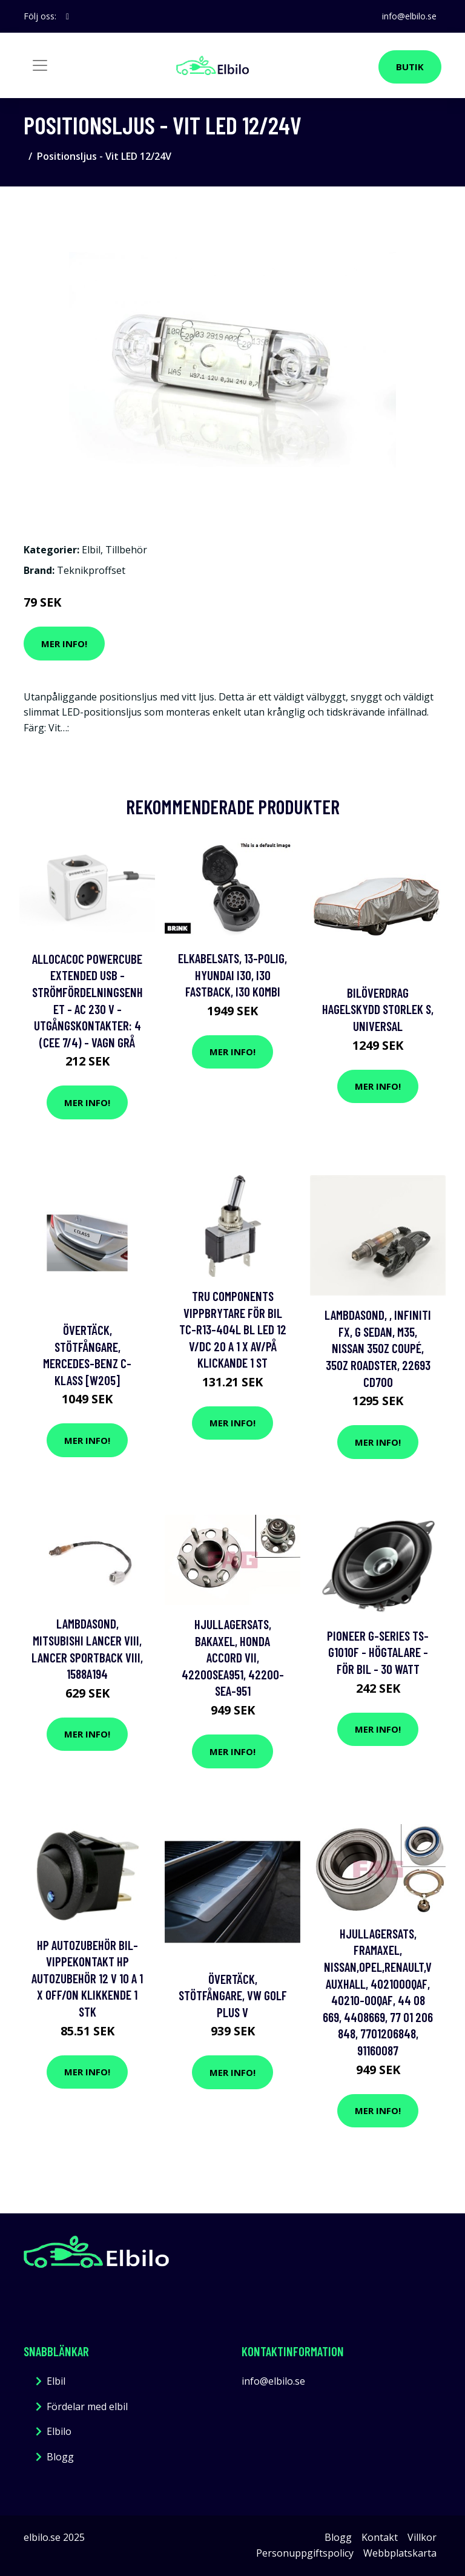 The width and height of the screenshot is (465, 2576). What do you see at coordinates (40, 65) in the screenshot?
I see `[Toggle navigation]` at bounding box center [40, 65].